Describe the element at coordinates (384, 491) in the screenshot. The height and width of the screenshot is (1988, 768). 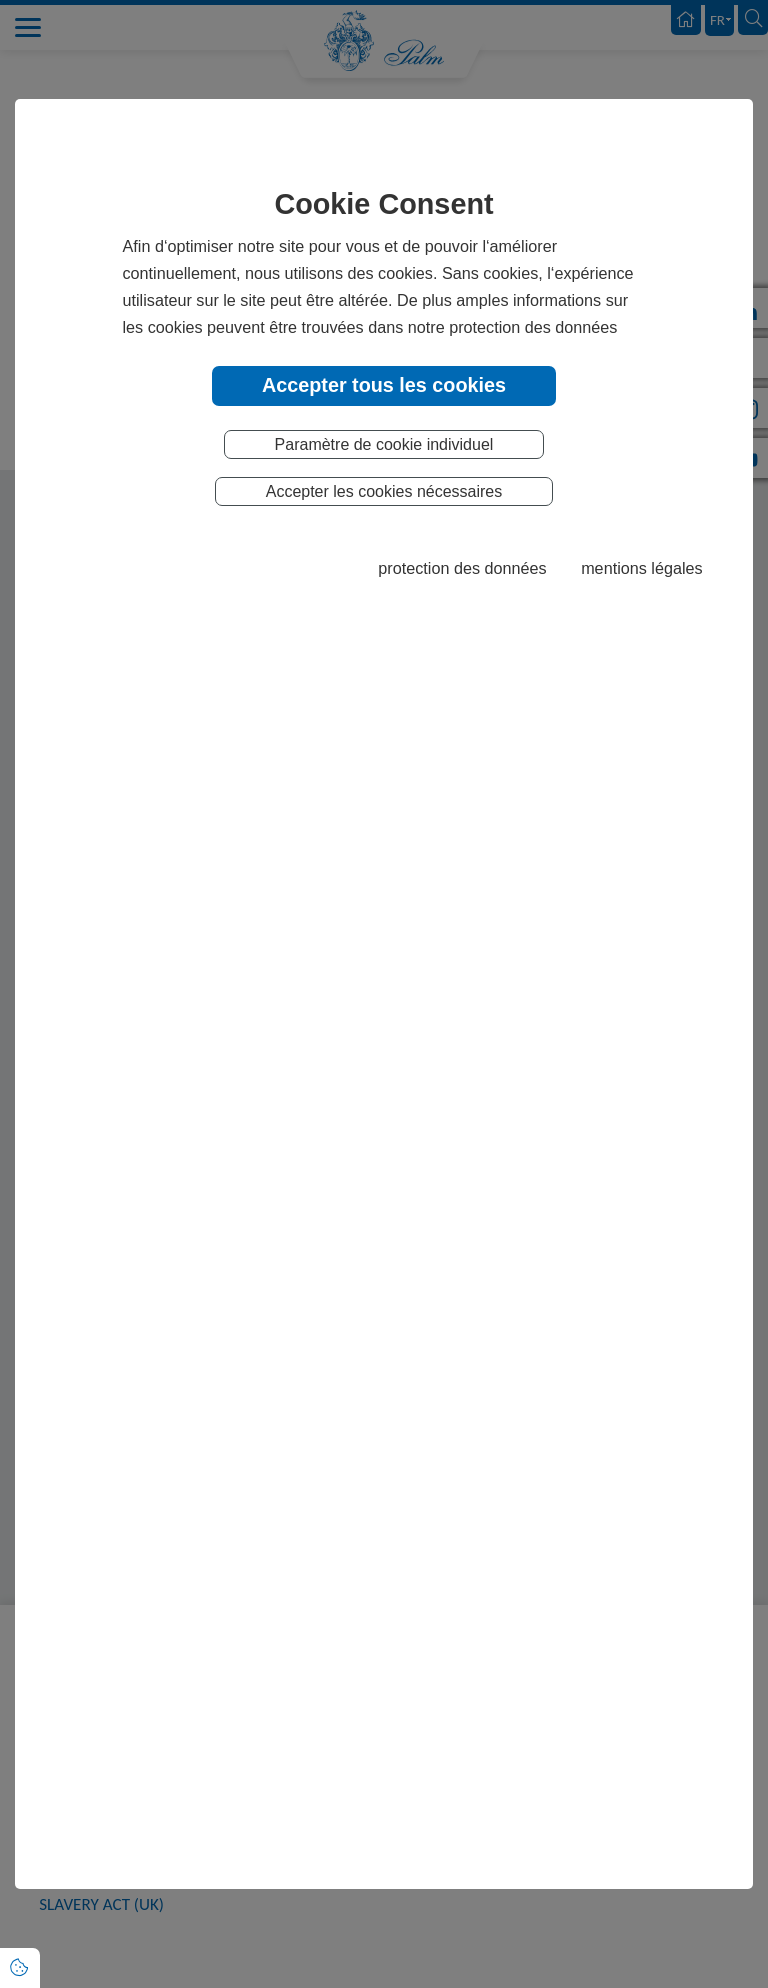
I see `Accepter les cookies nécessaires` at that location.